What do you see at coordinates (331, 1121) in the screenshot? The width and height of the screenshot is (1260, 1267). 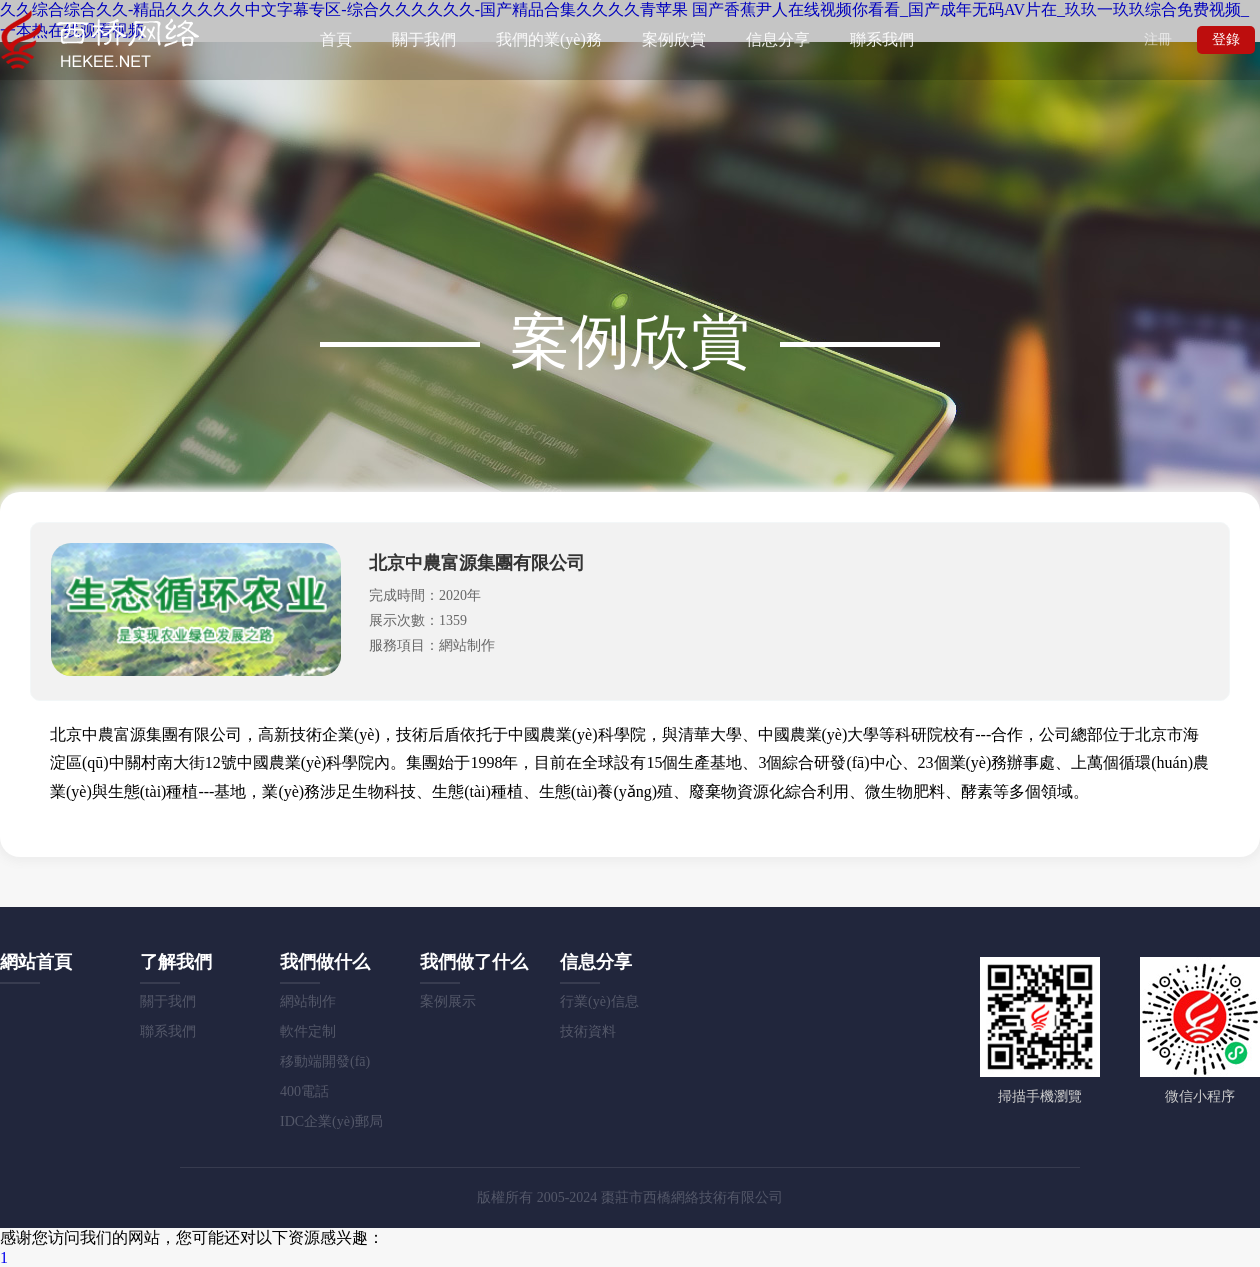 I see `IDC企業(yè)郵局` at bounding box center [331, 1121].